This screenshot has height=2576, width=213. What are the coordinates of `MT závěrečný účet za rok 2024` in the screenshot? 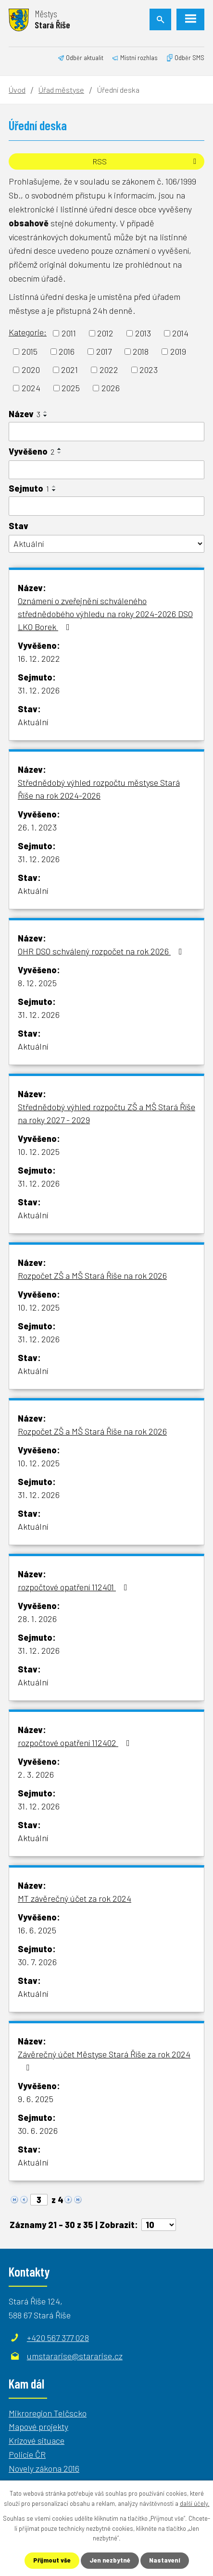 It's located at (74, 1898).